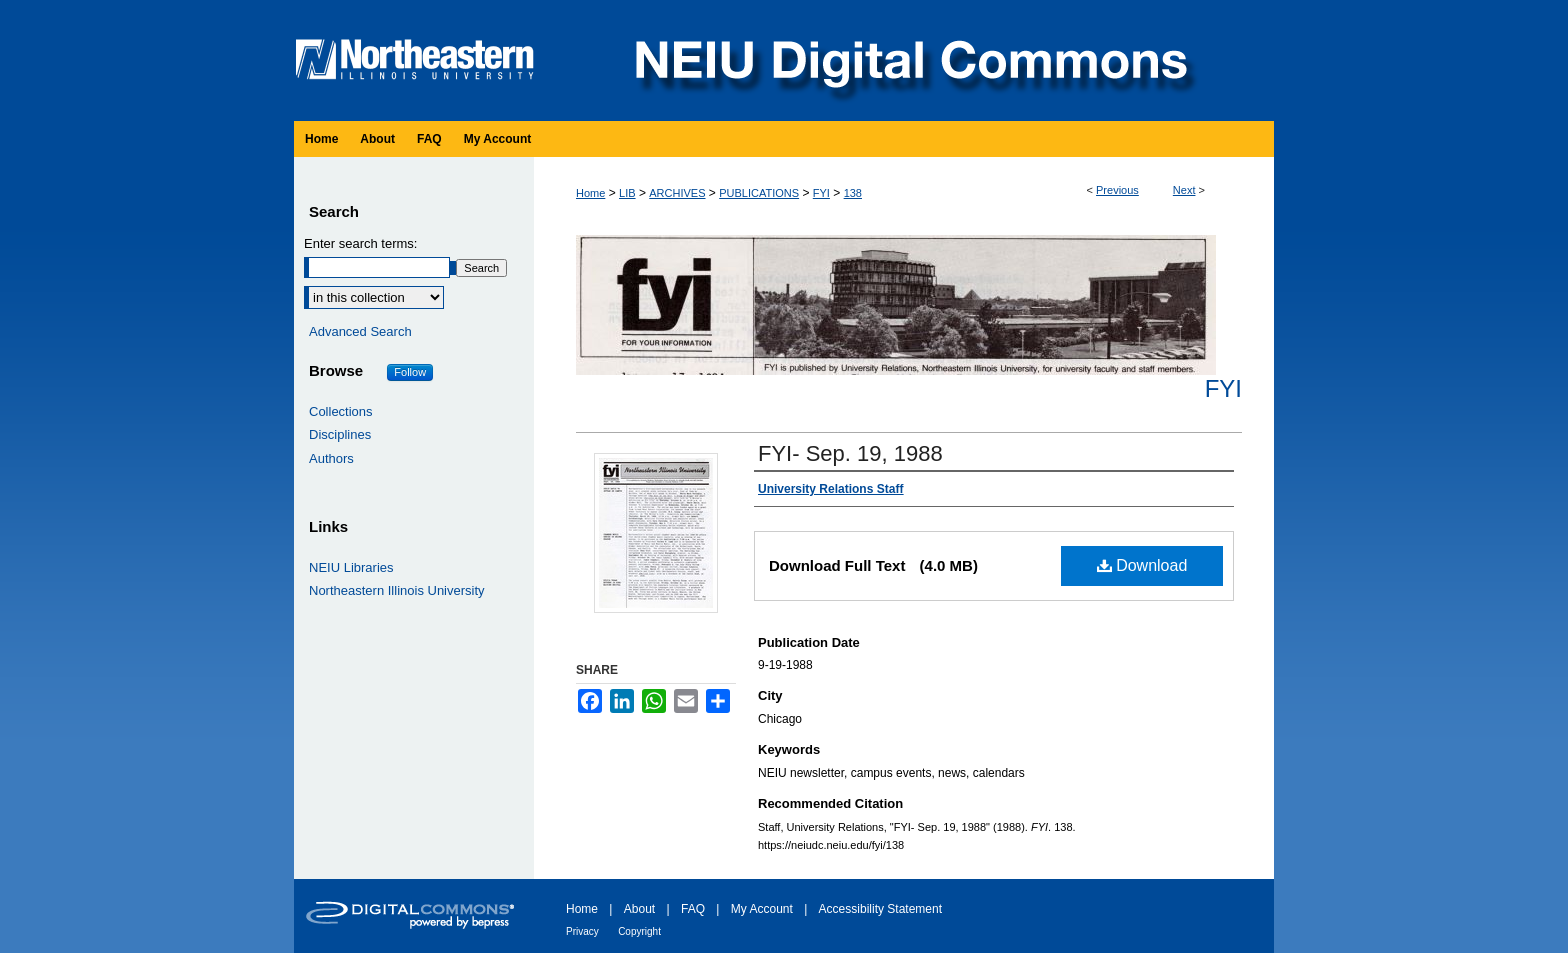  What do you see at coordinates (410, 372) in the screenshot?
I see `Follow` at bounding box center [410, 372].